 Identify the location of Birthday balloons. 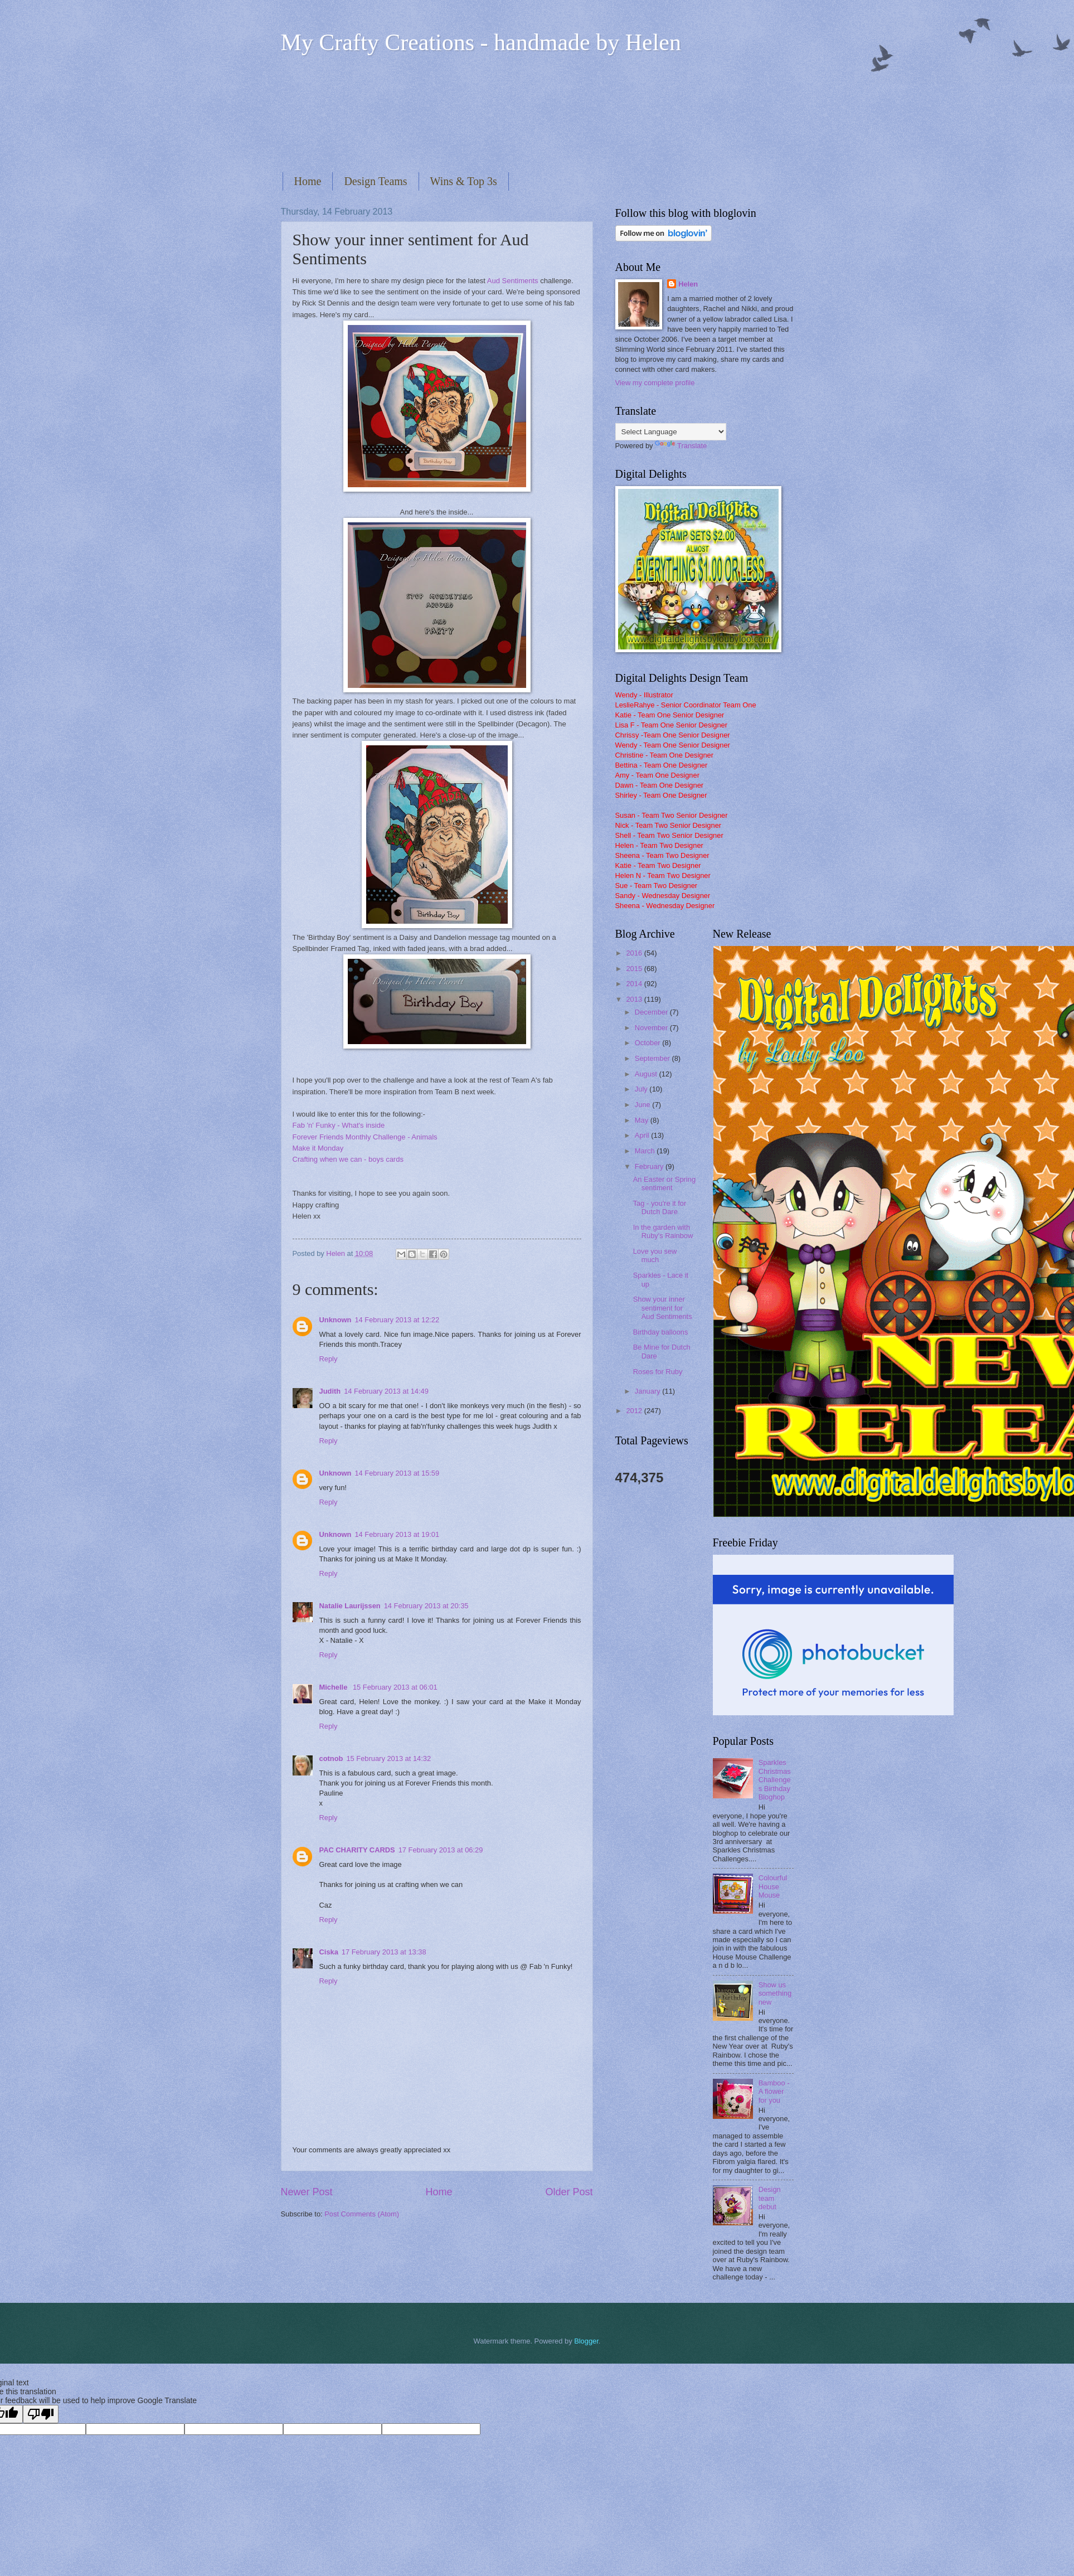
(660, 1332).